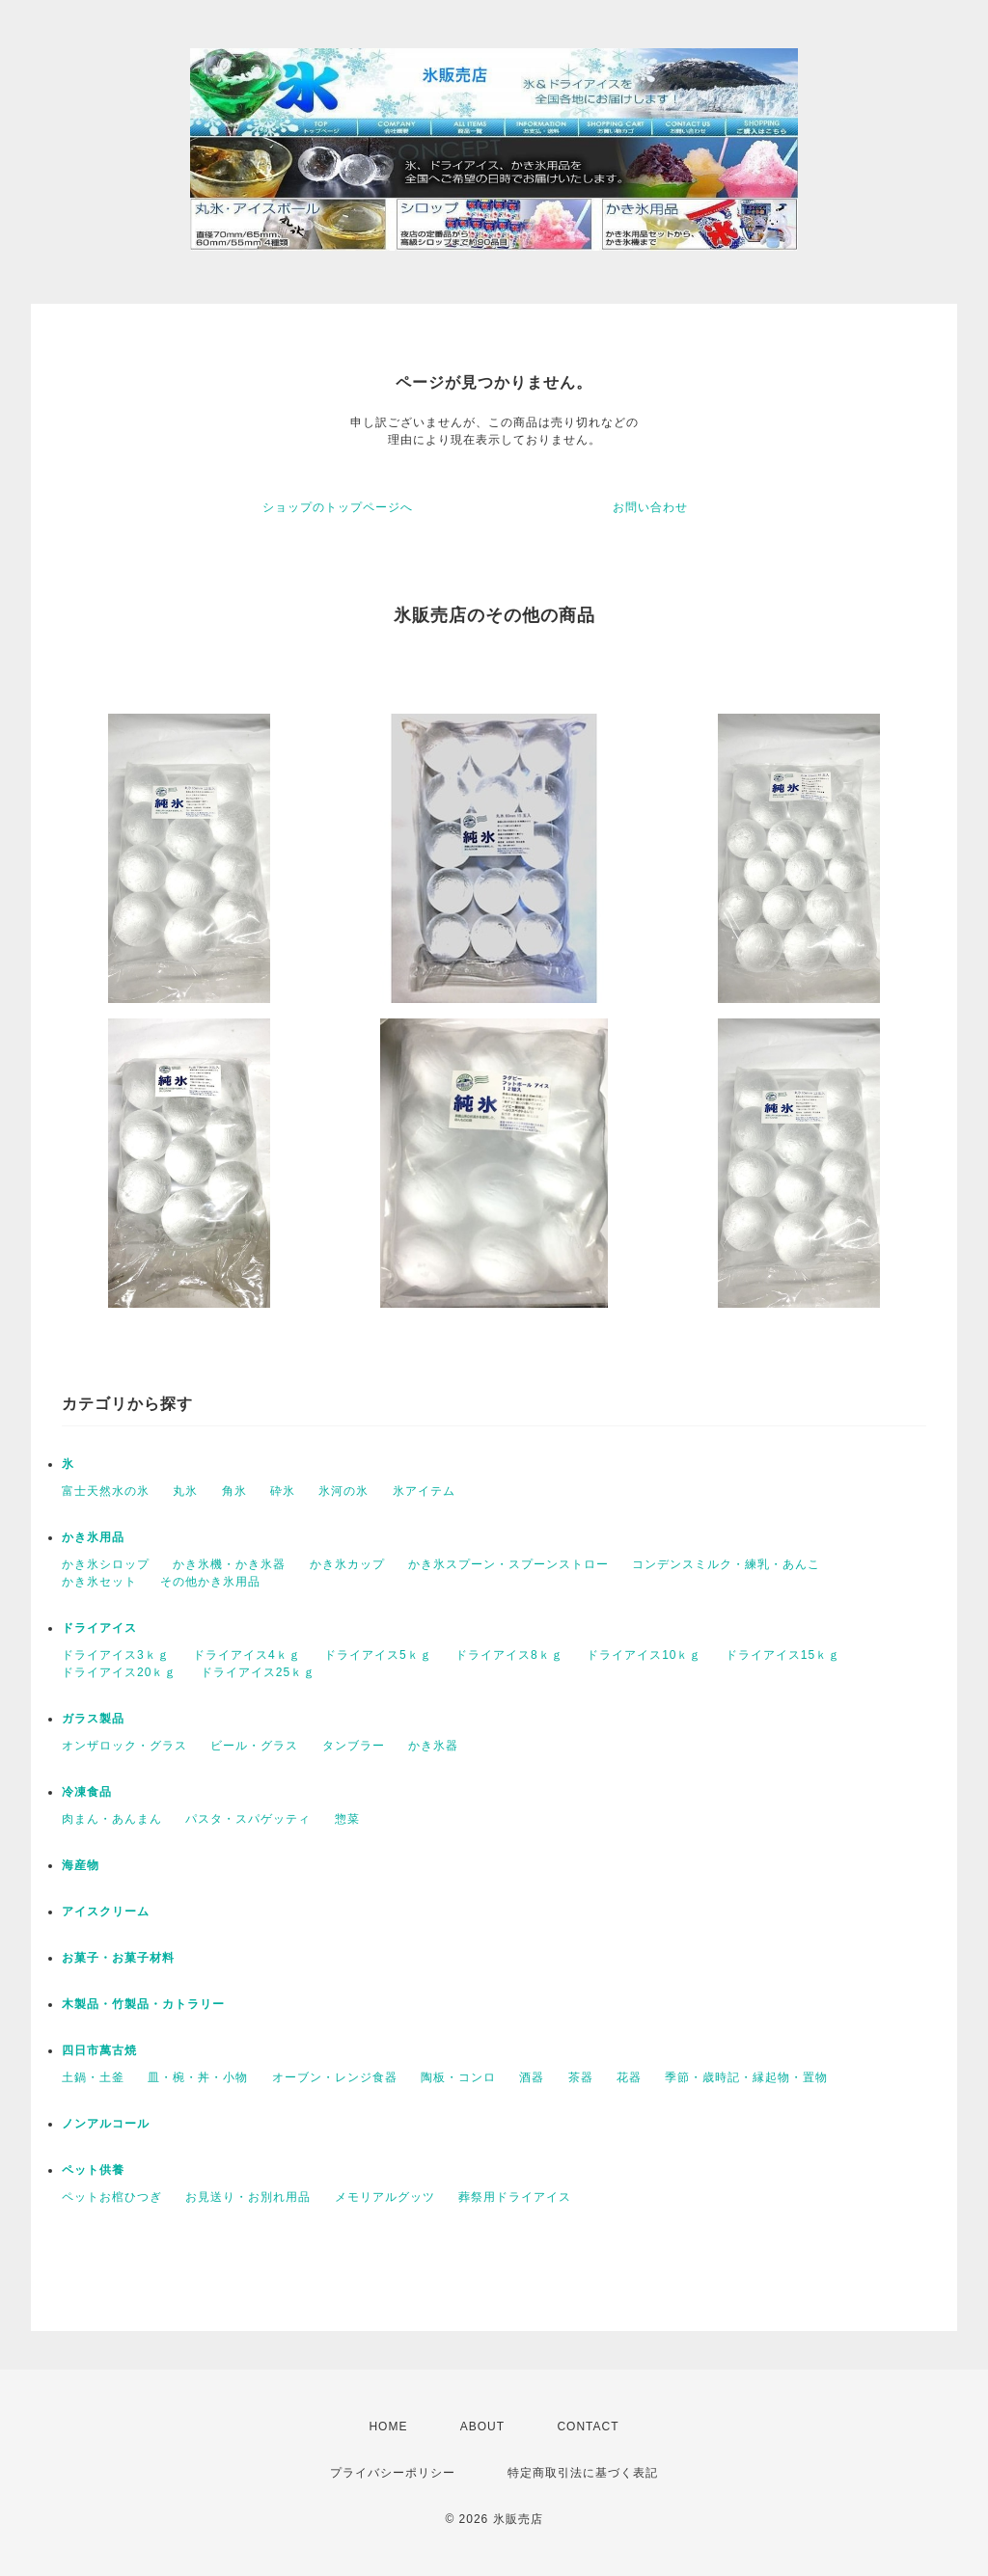 The width and height of the screenshot is (988, 2576). I want to click on かき氷用品, so click(93, 1537).